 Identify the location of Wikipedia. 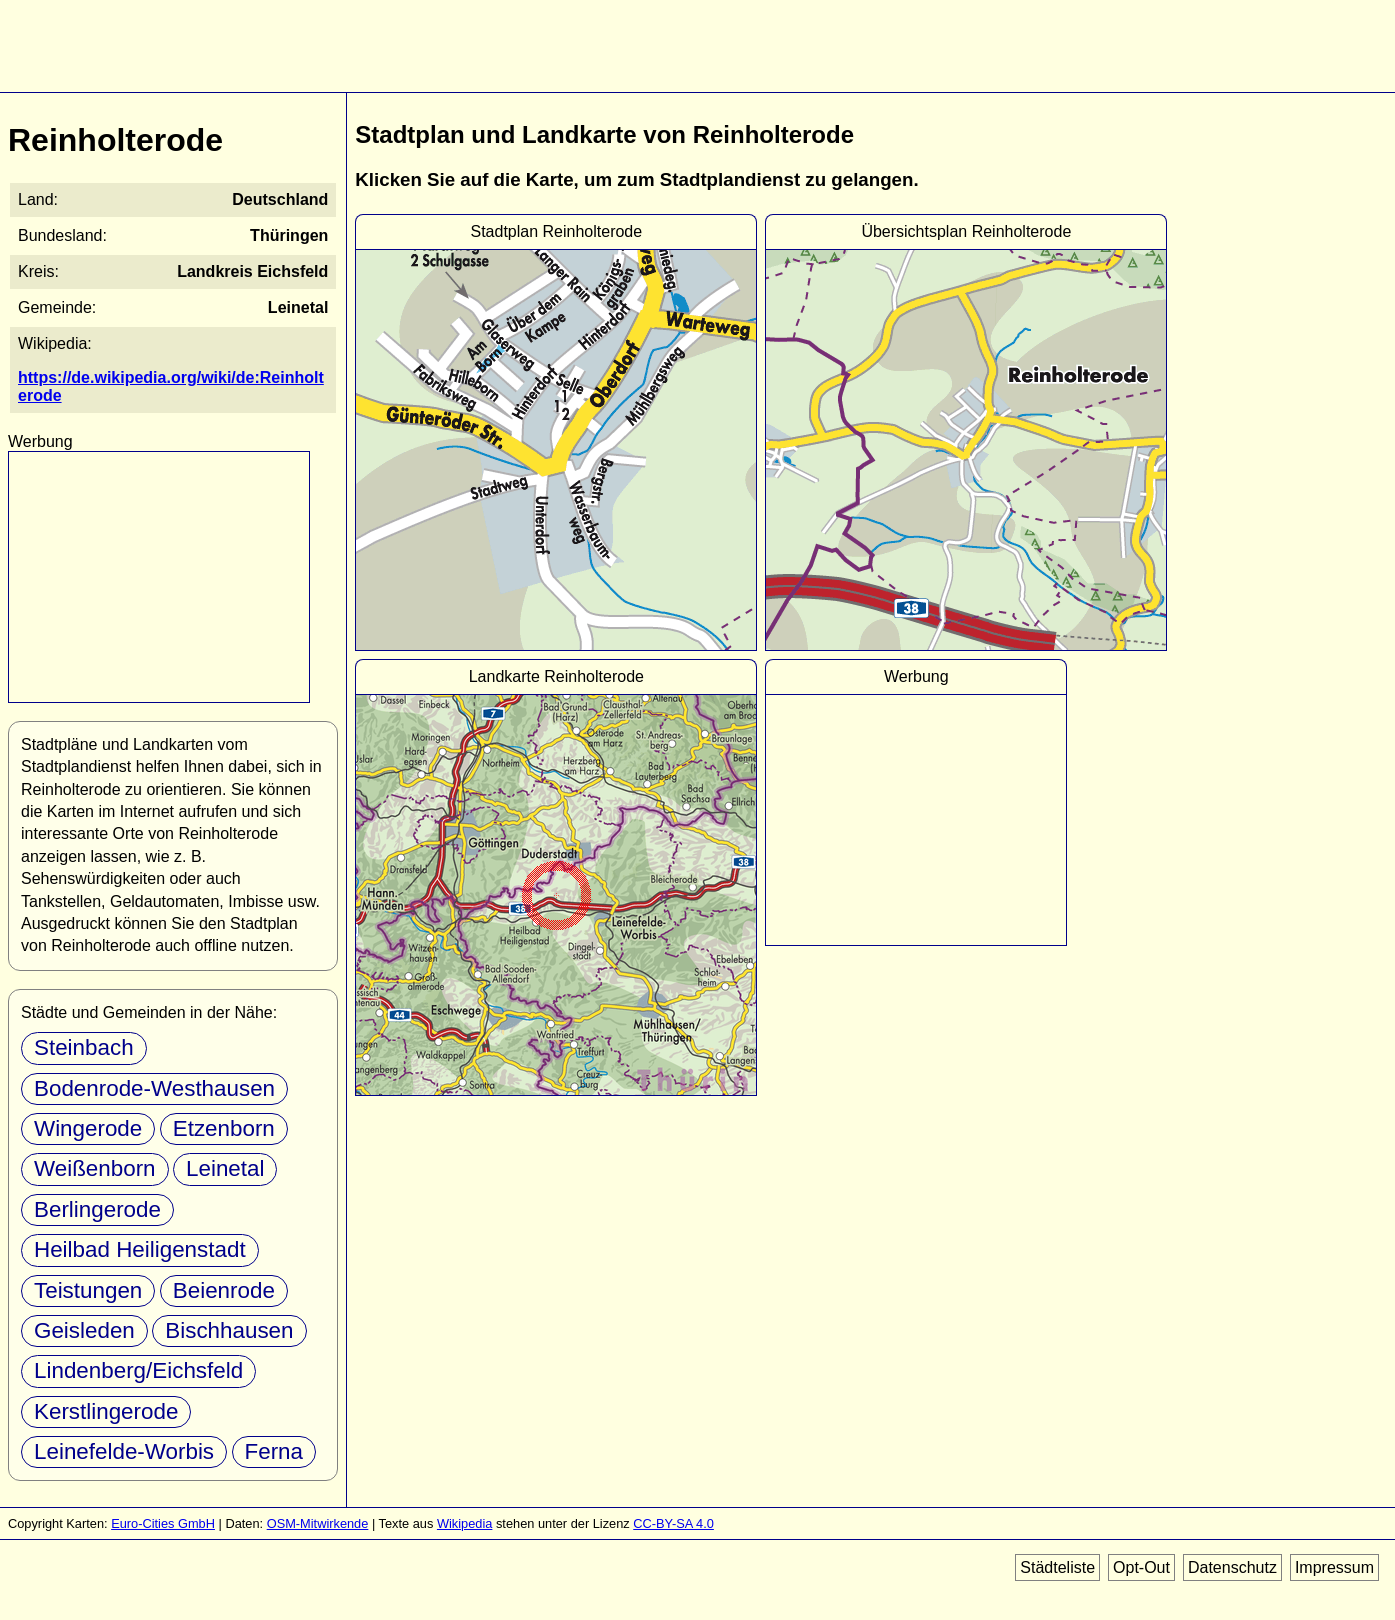
(464, 1523).